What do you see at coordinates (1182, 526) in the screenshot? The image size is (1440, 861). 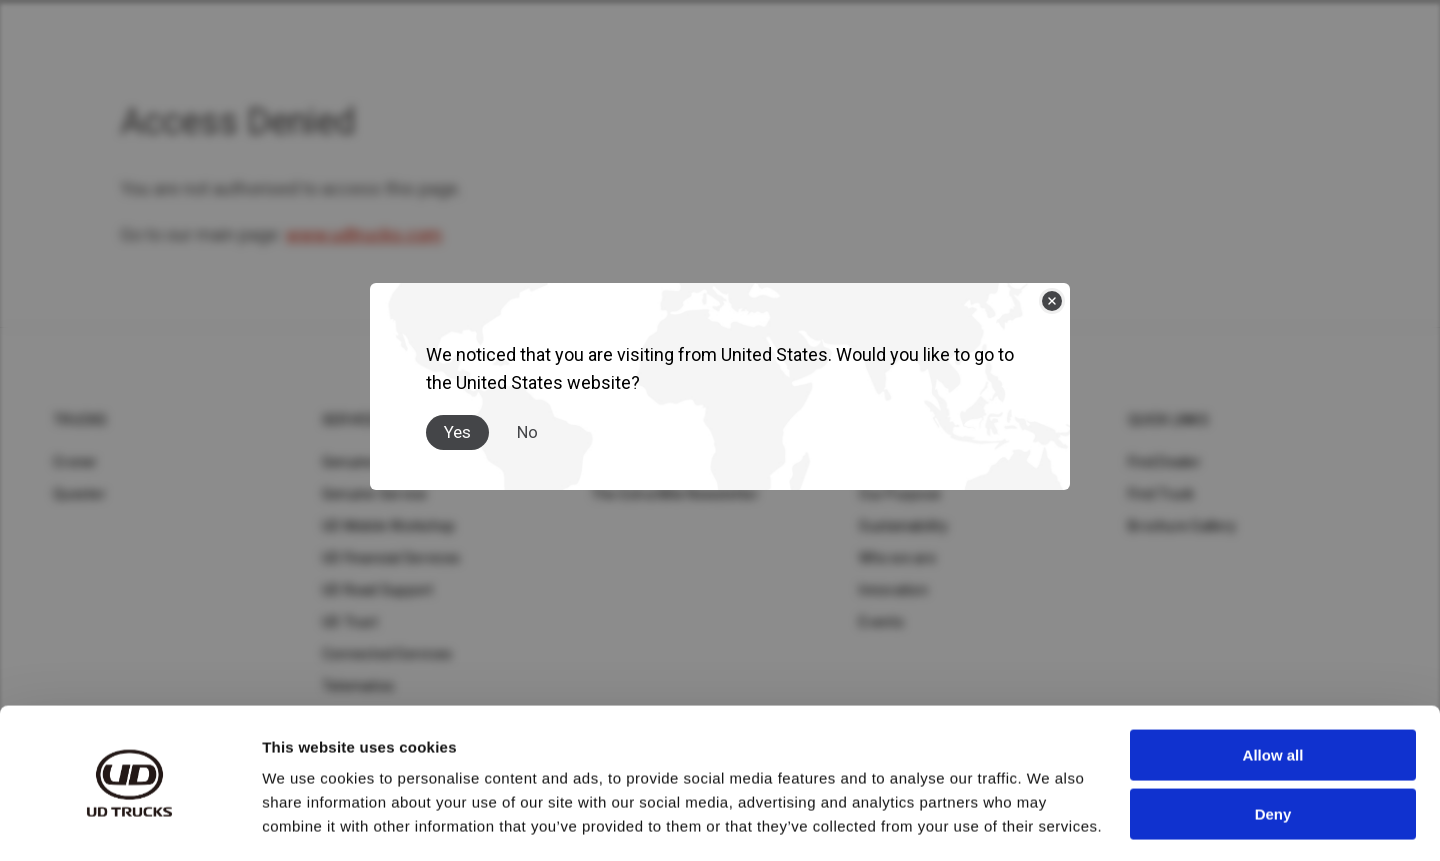 I see `Brochure Gallery` at bounding box center [1182, 526].